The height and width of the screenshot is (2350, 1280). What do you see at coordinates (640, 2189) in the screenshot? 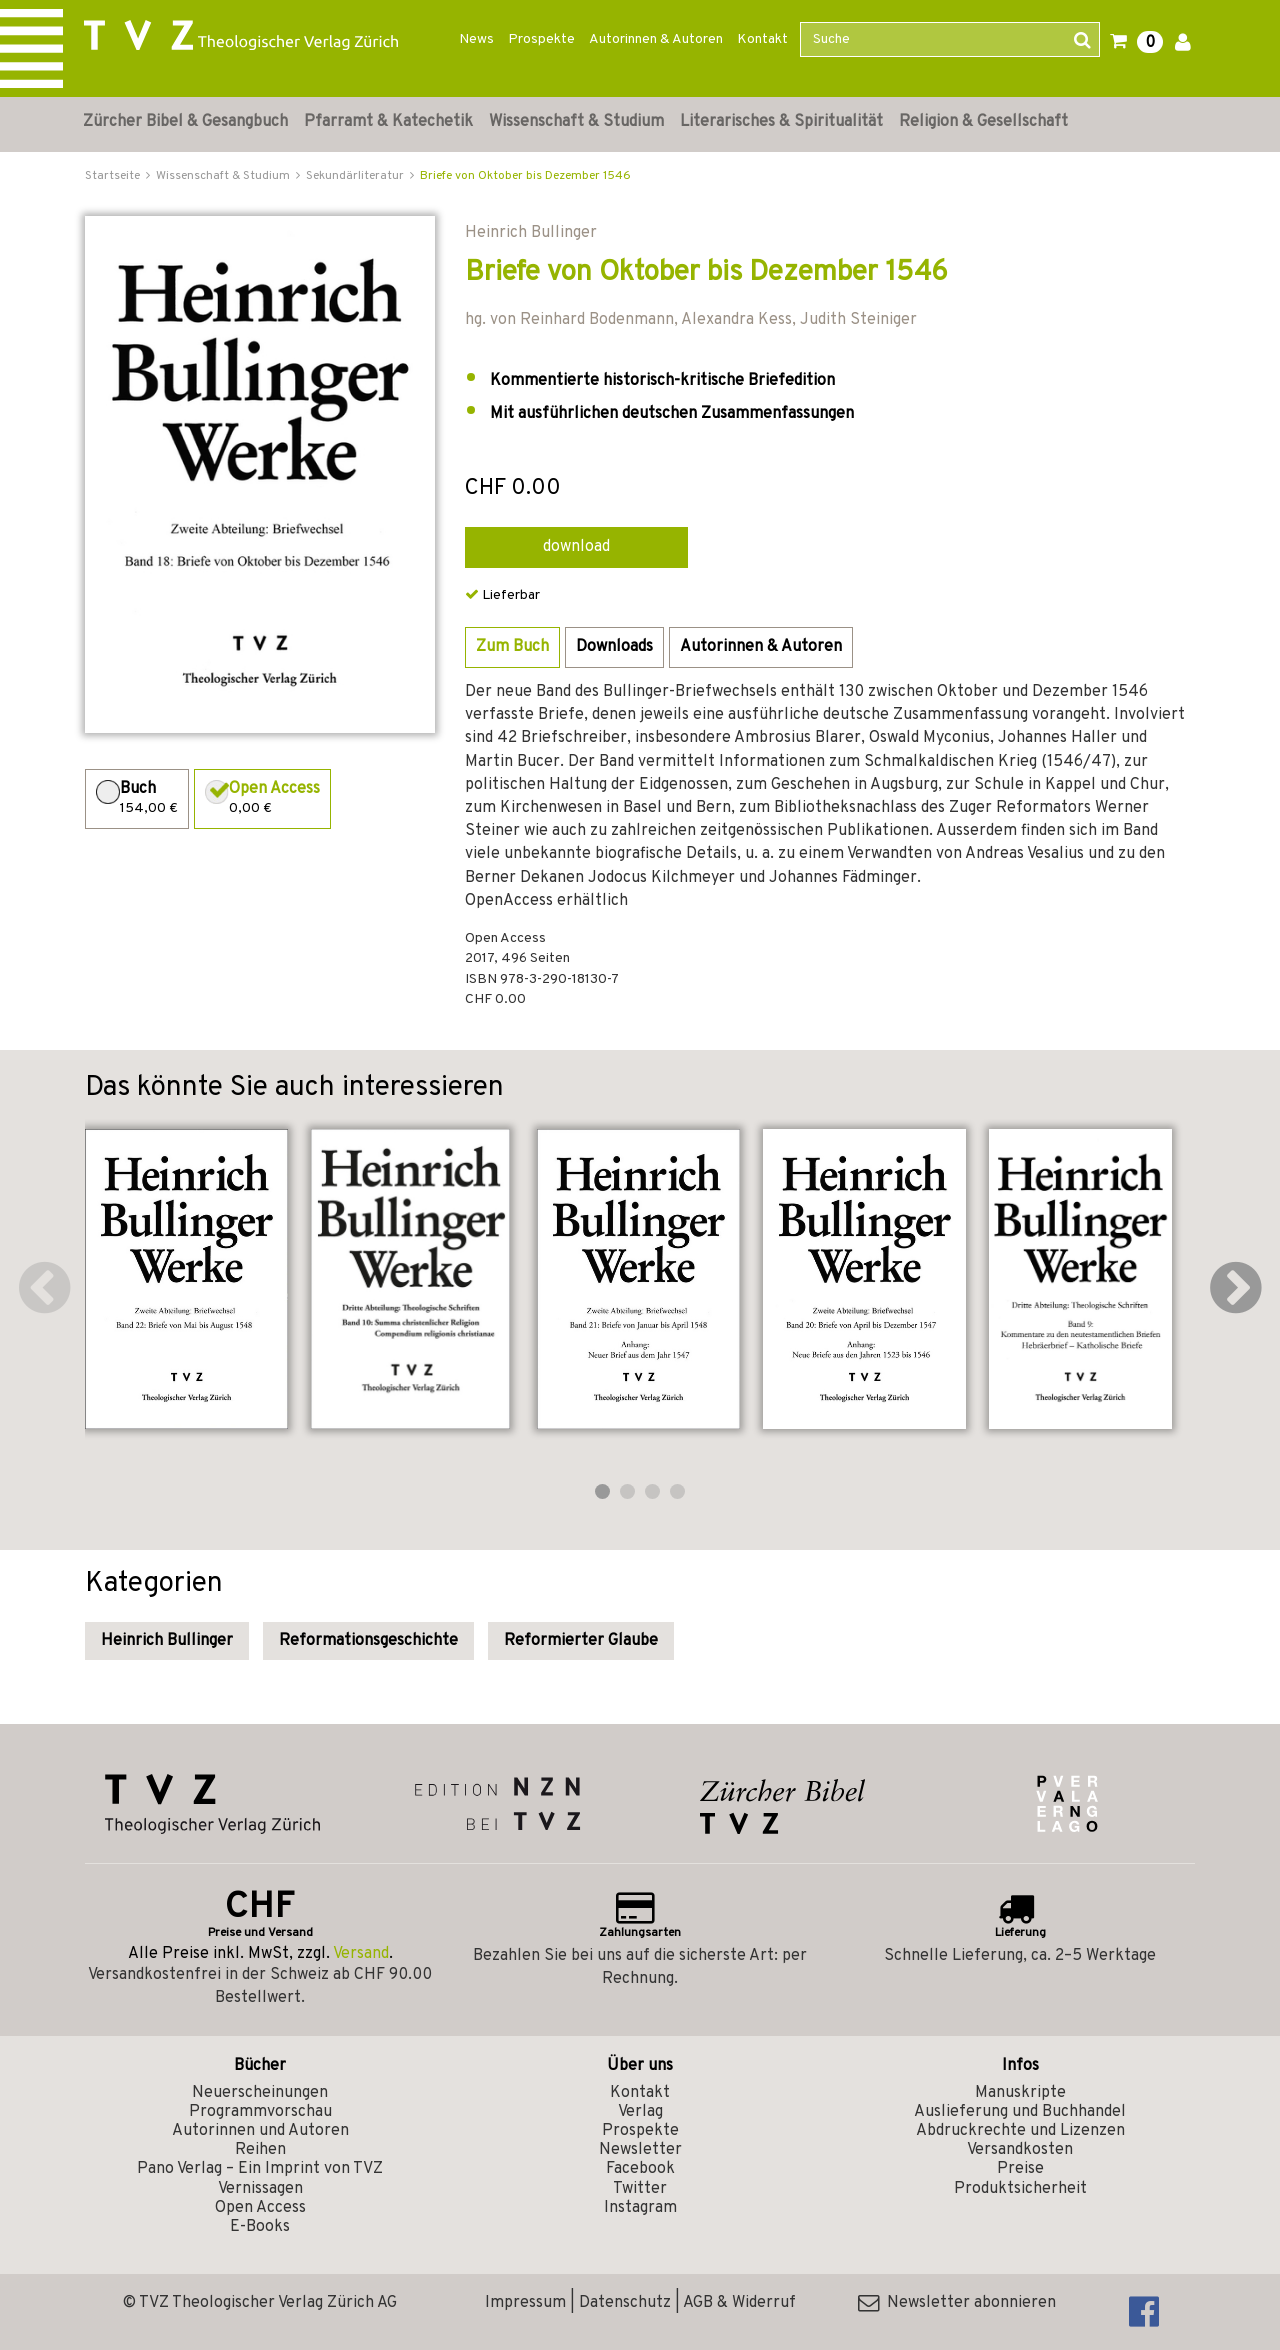
I see `Twitter` at bounding box center [640, 2189].